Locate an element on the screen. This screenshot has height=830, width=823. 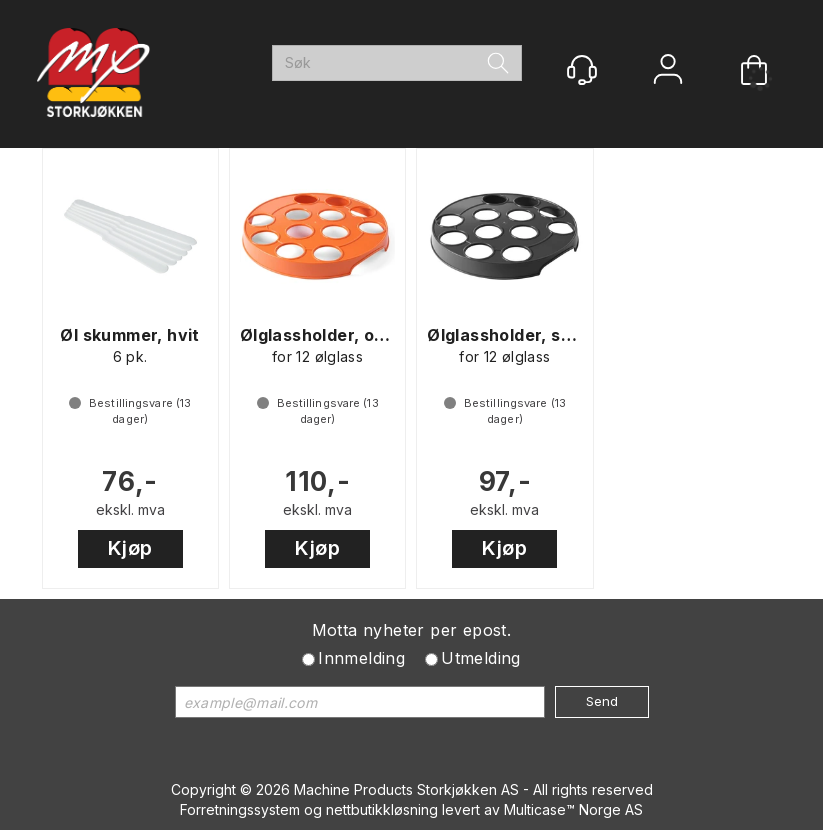
Kjøp is located at coordinates (130, 548).